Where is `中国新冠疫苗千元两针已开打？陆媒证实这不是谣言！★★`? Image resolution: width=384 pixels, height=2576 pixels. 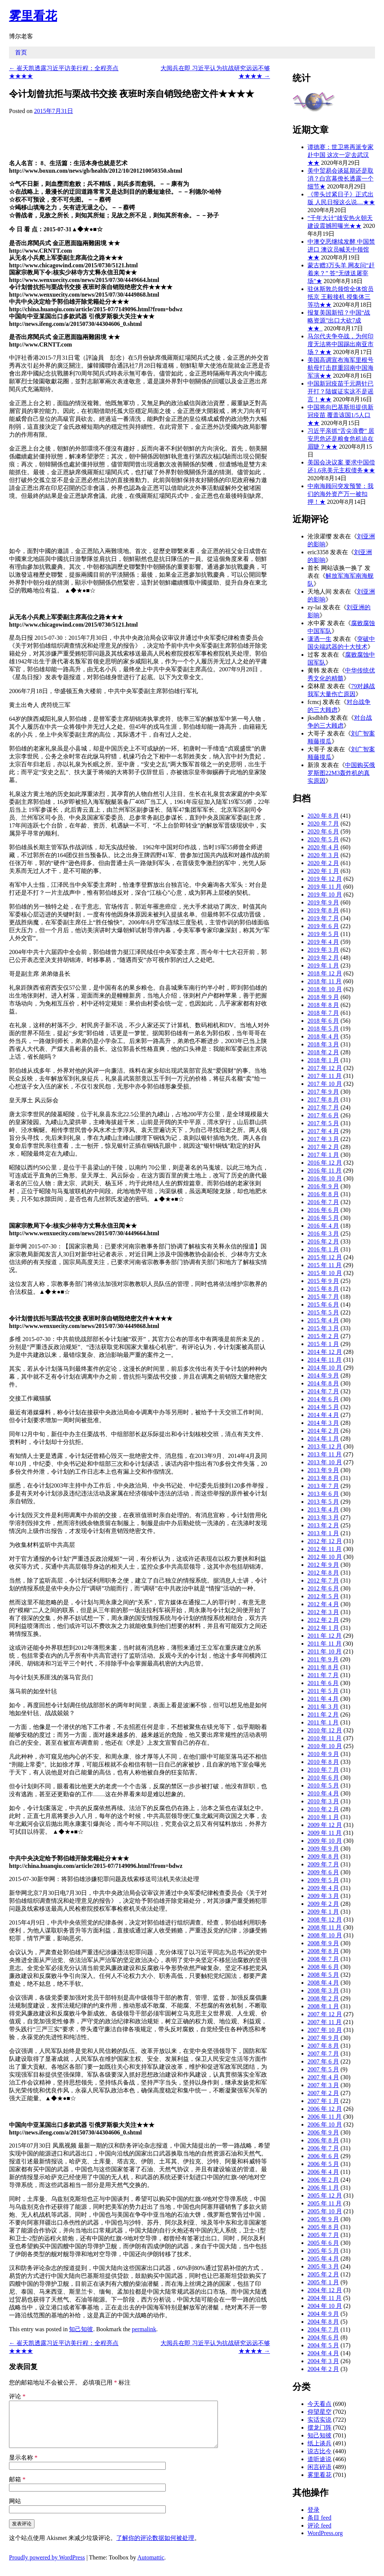 中国新冠疫苗千元两针已开打？陆媒证实这不是谣言！★★ is located at coordinates (341, 391).